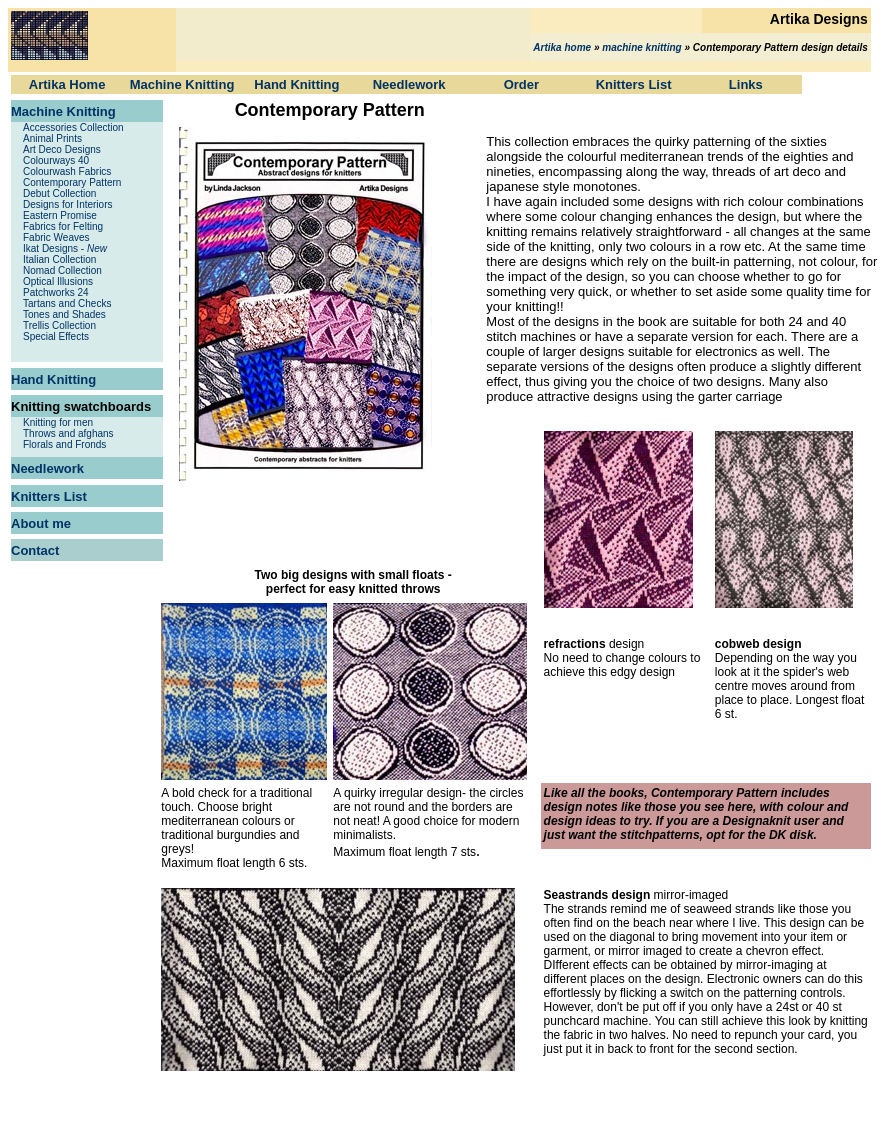  Describe the element at coordinates (64, 444) in the screenshot. I see `Florals and Fronds` at that location.